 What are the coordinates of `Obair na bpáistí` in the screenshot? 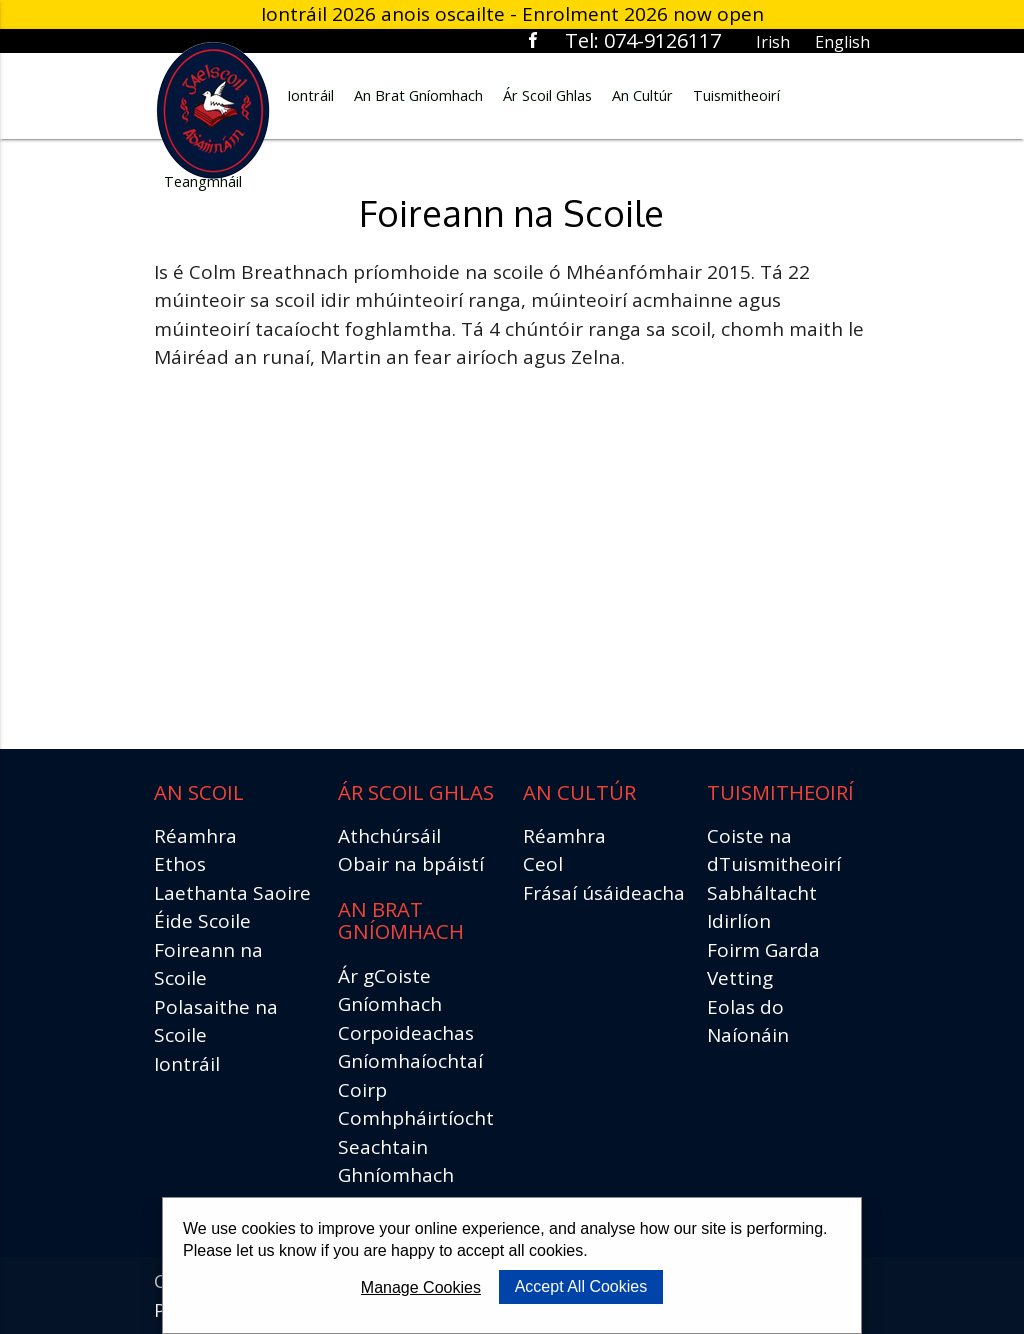 It's located at (411, 864).